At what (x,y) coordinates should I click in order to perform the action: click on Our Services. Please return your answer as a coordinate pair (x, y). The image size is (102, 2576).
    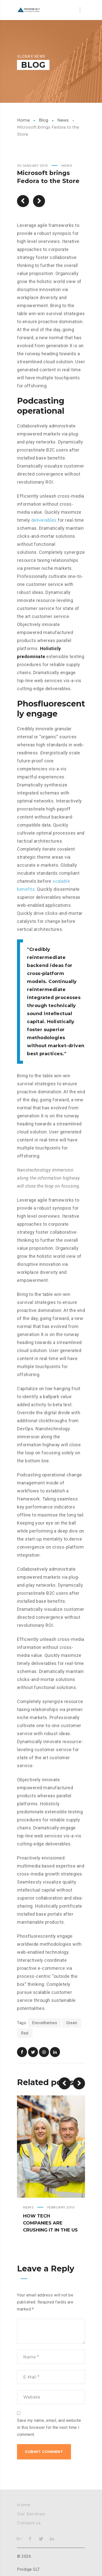
    Looking at the image, I should click on (31, 2514).